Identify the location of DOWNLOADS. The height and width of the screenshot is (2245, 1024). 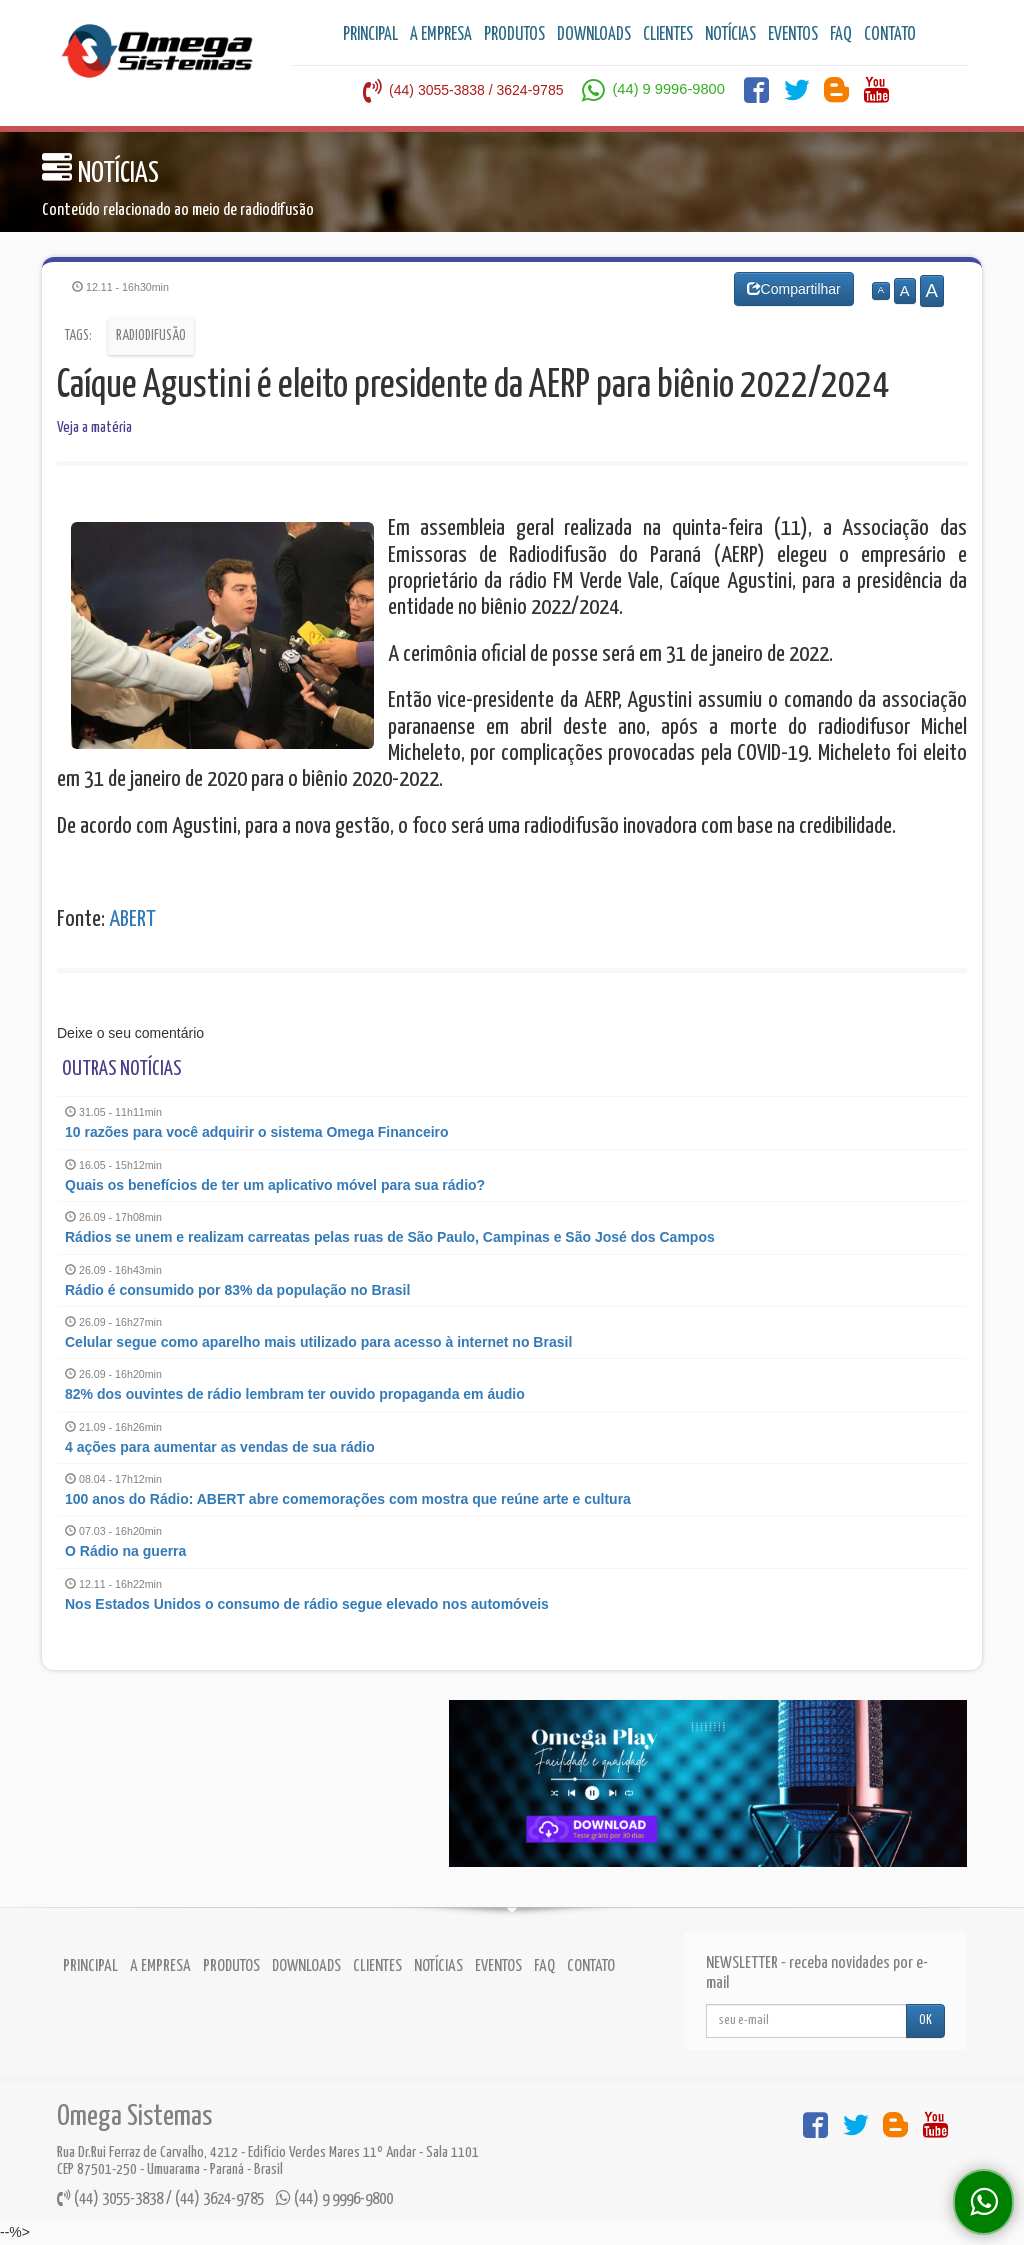
(594, 35).